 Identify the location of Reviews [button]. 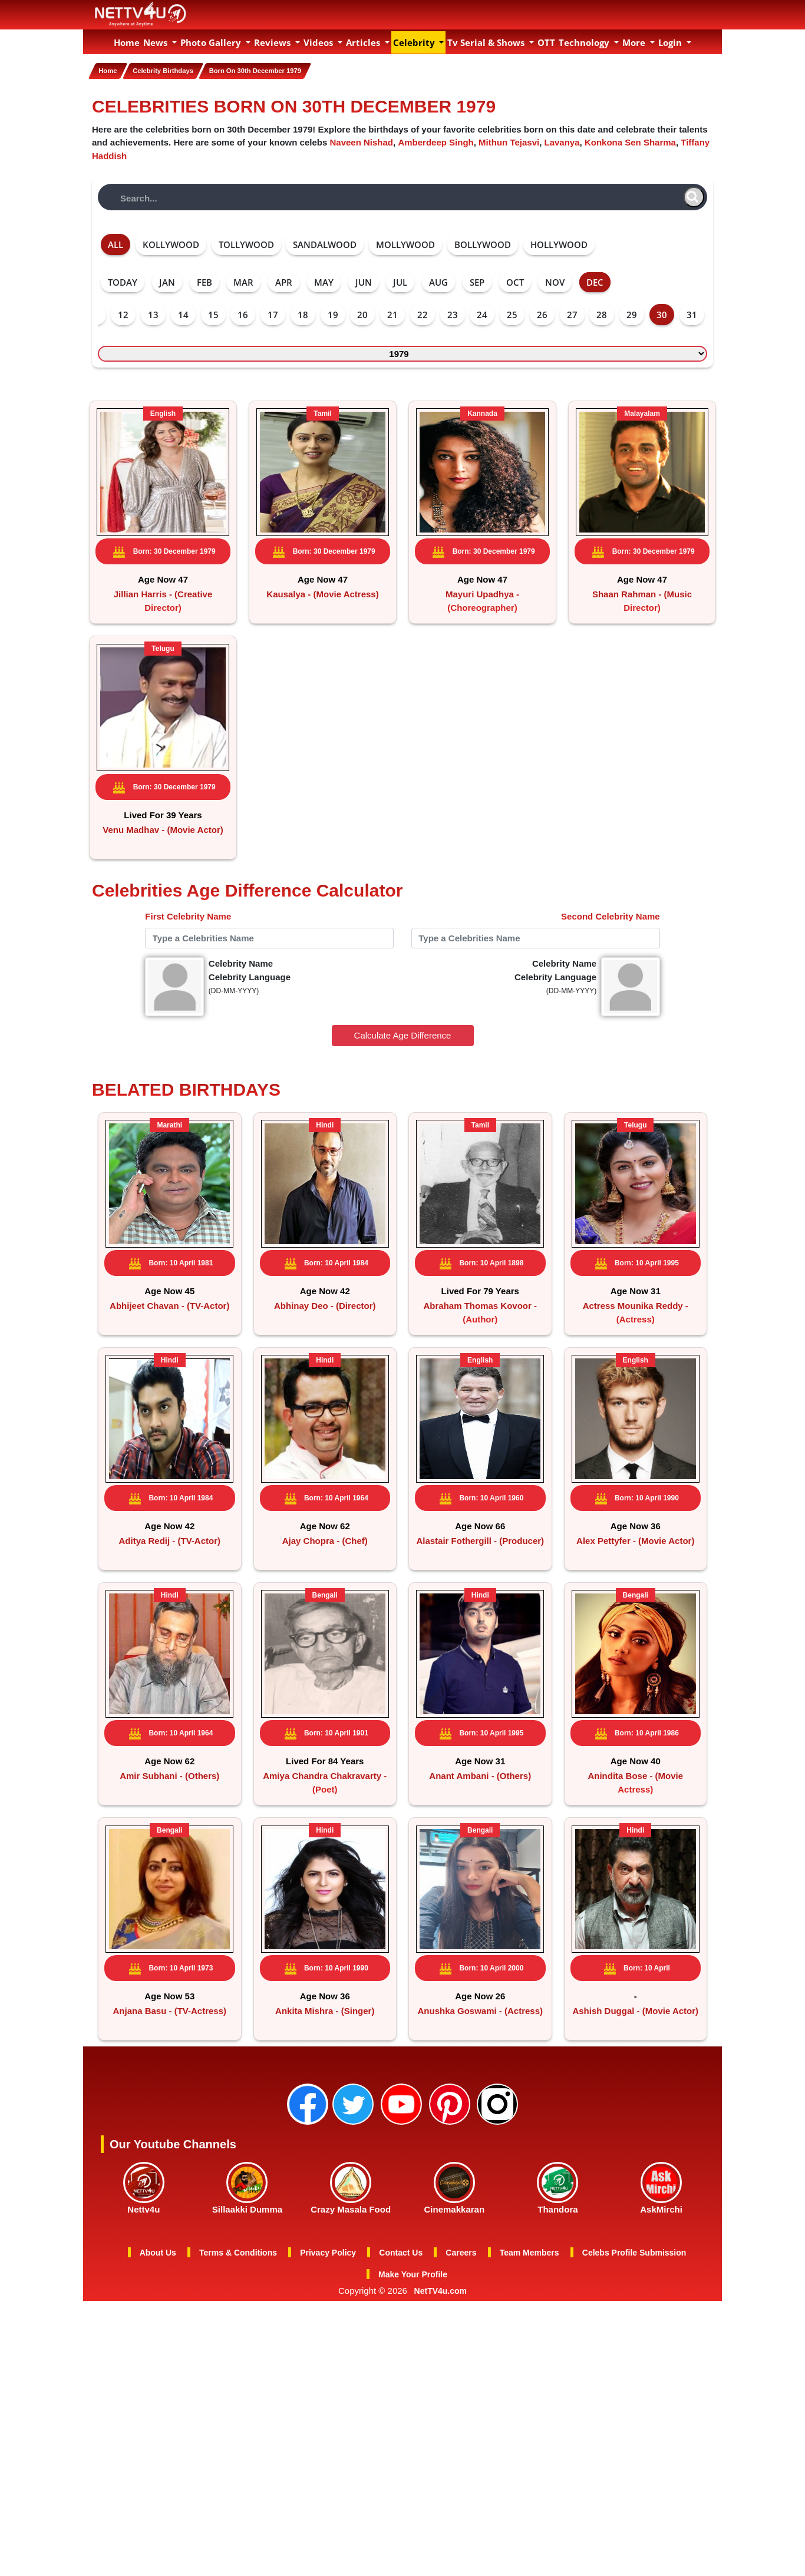
(273, 42).